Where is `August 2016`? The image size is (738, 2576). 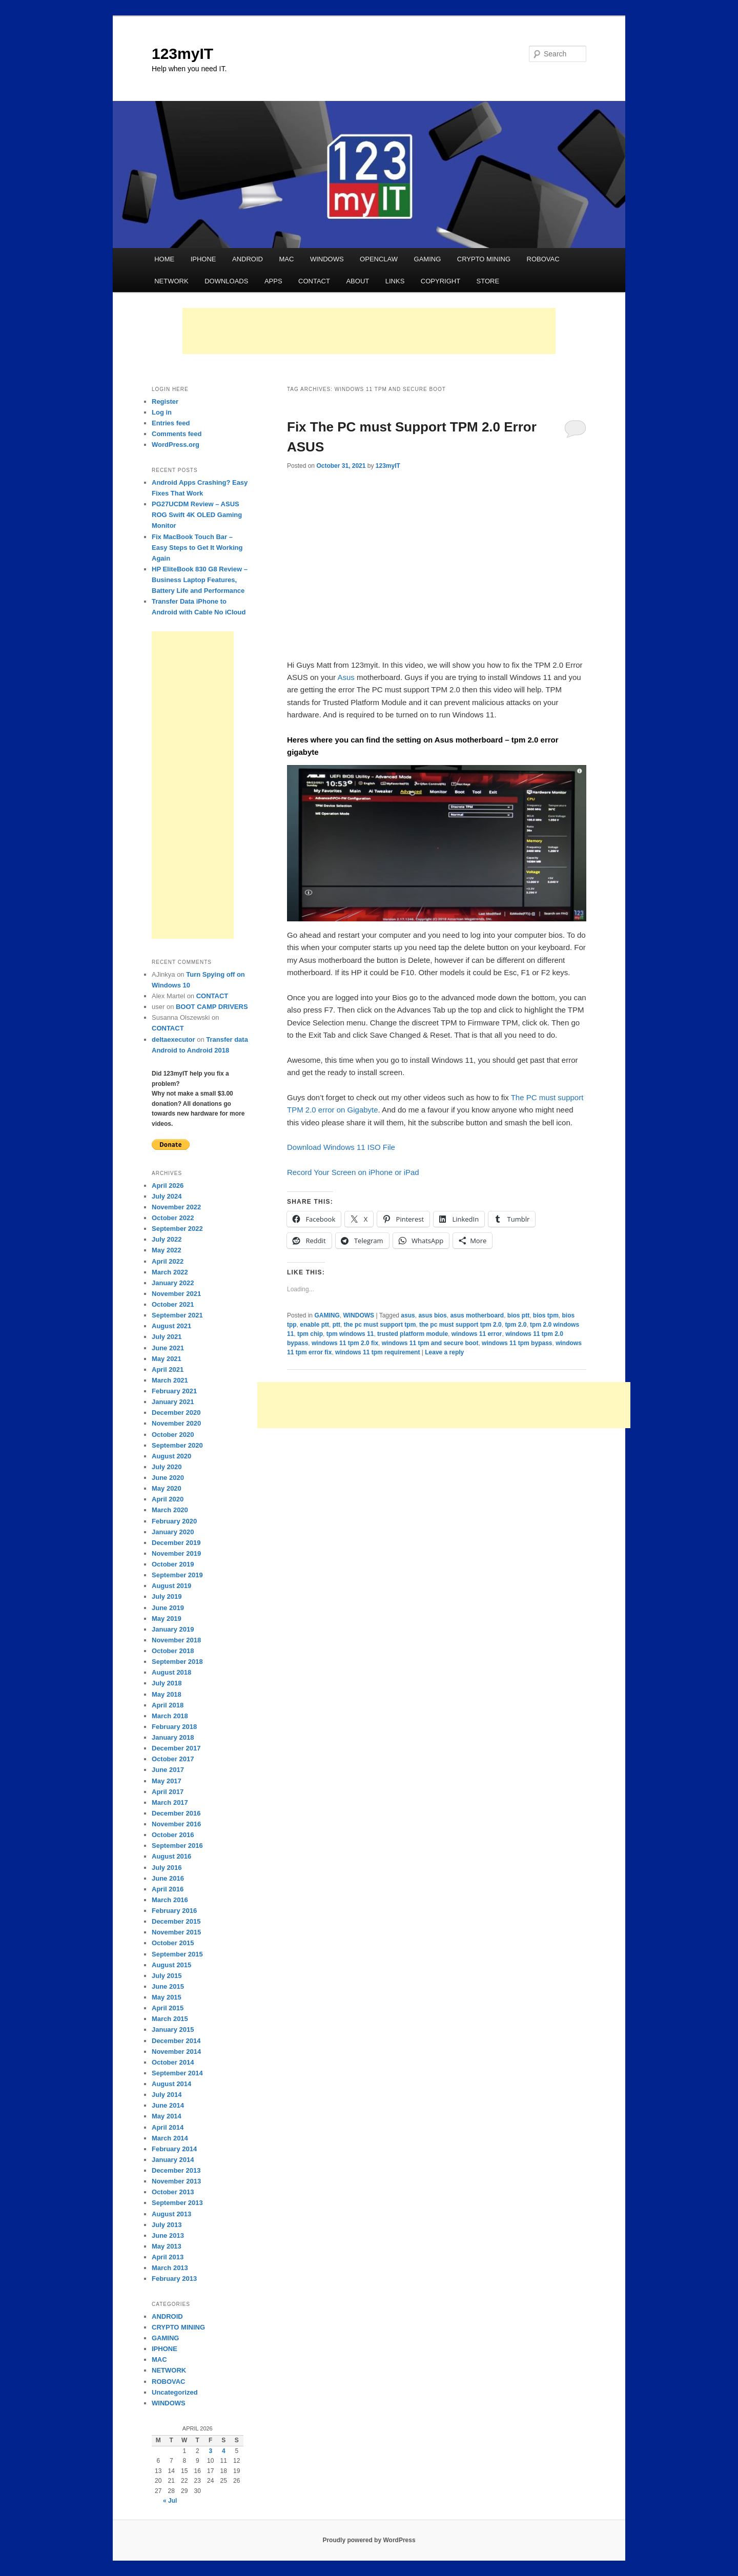 August 2016 is located at coordinates (171, 1856).